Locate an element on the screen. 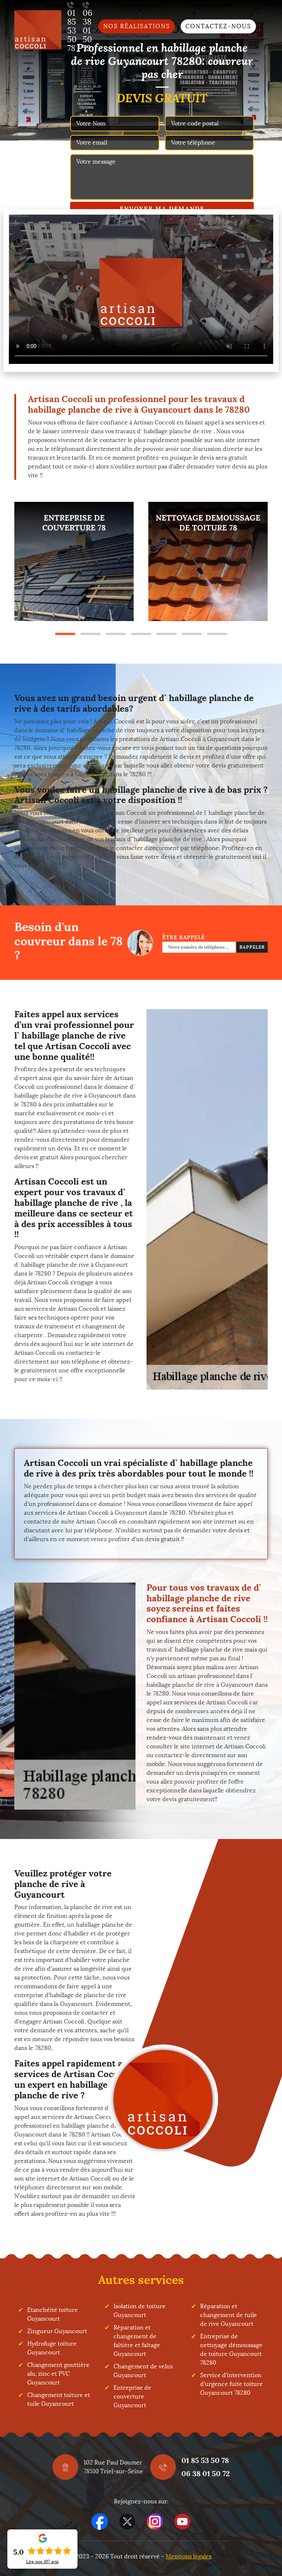 The height and width of the screenshot is (2576, 282). Mentions légales is located at coordinates (189, 2556).